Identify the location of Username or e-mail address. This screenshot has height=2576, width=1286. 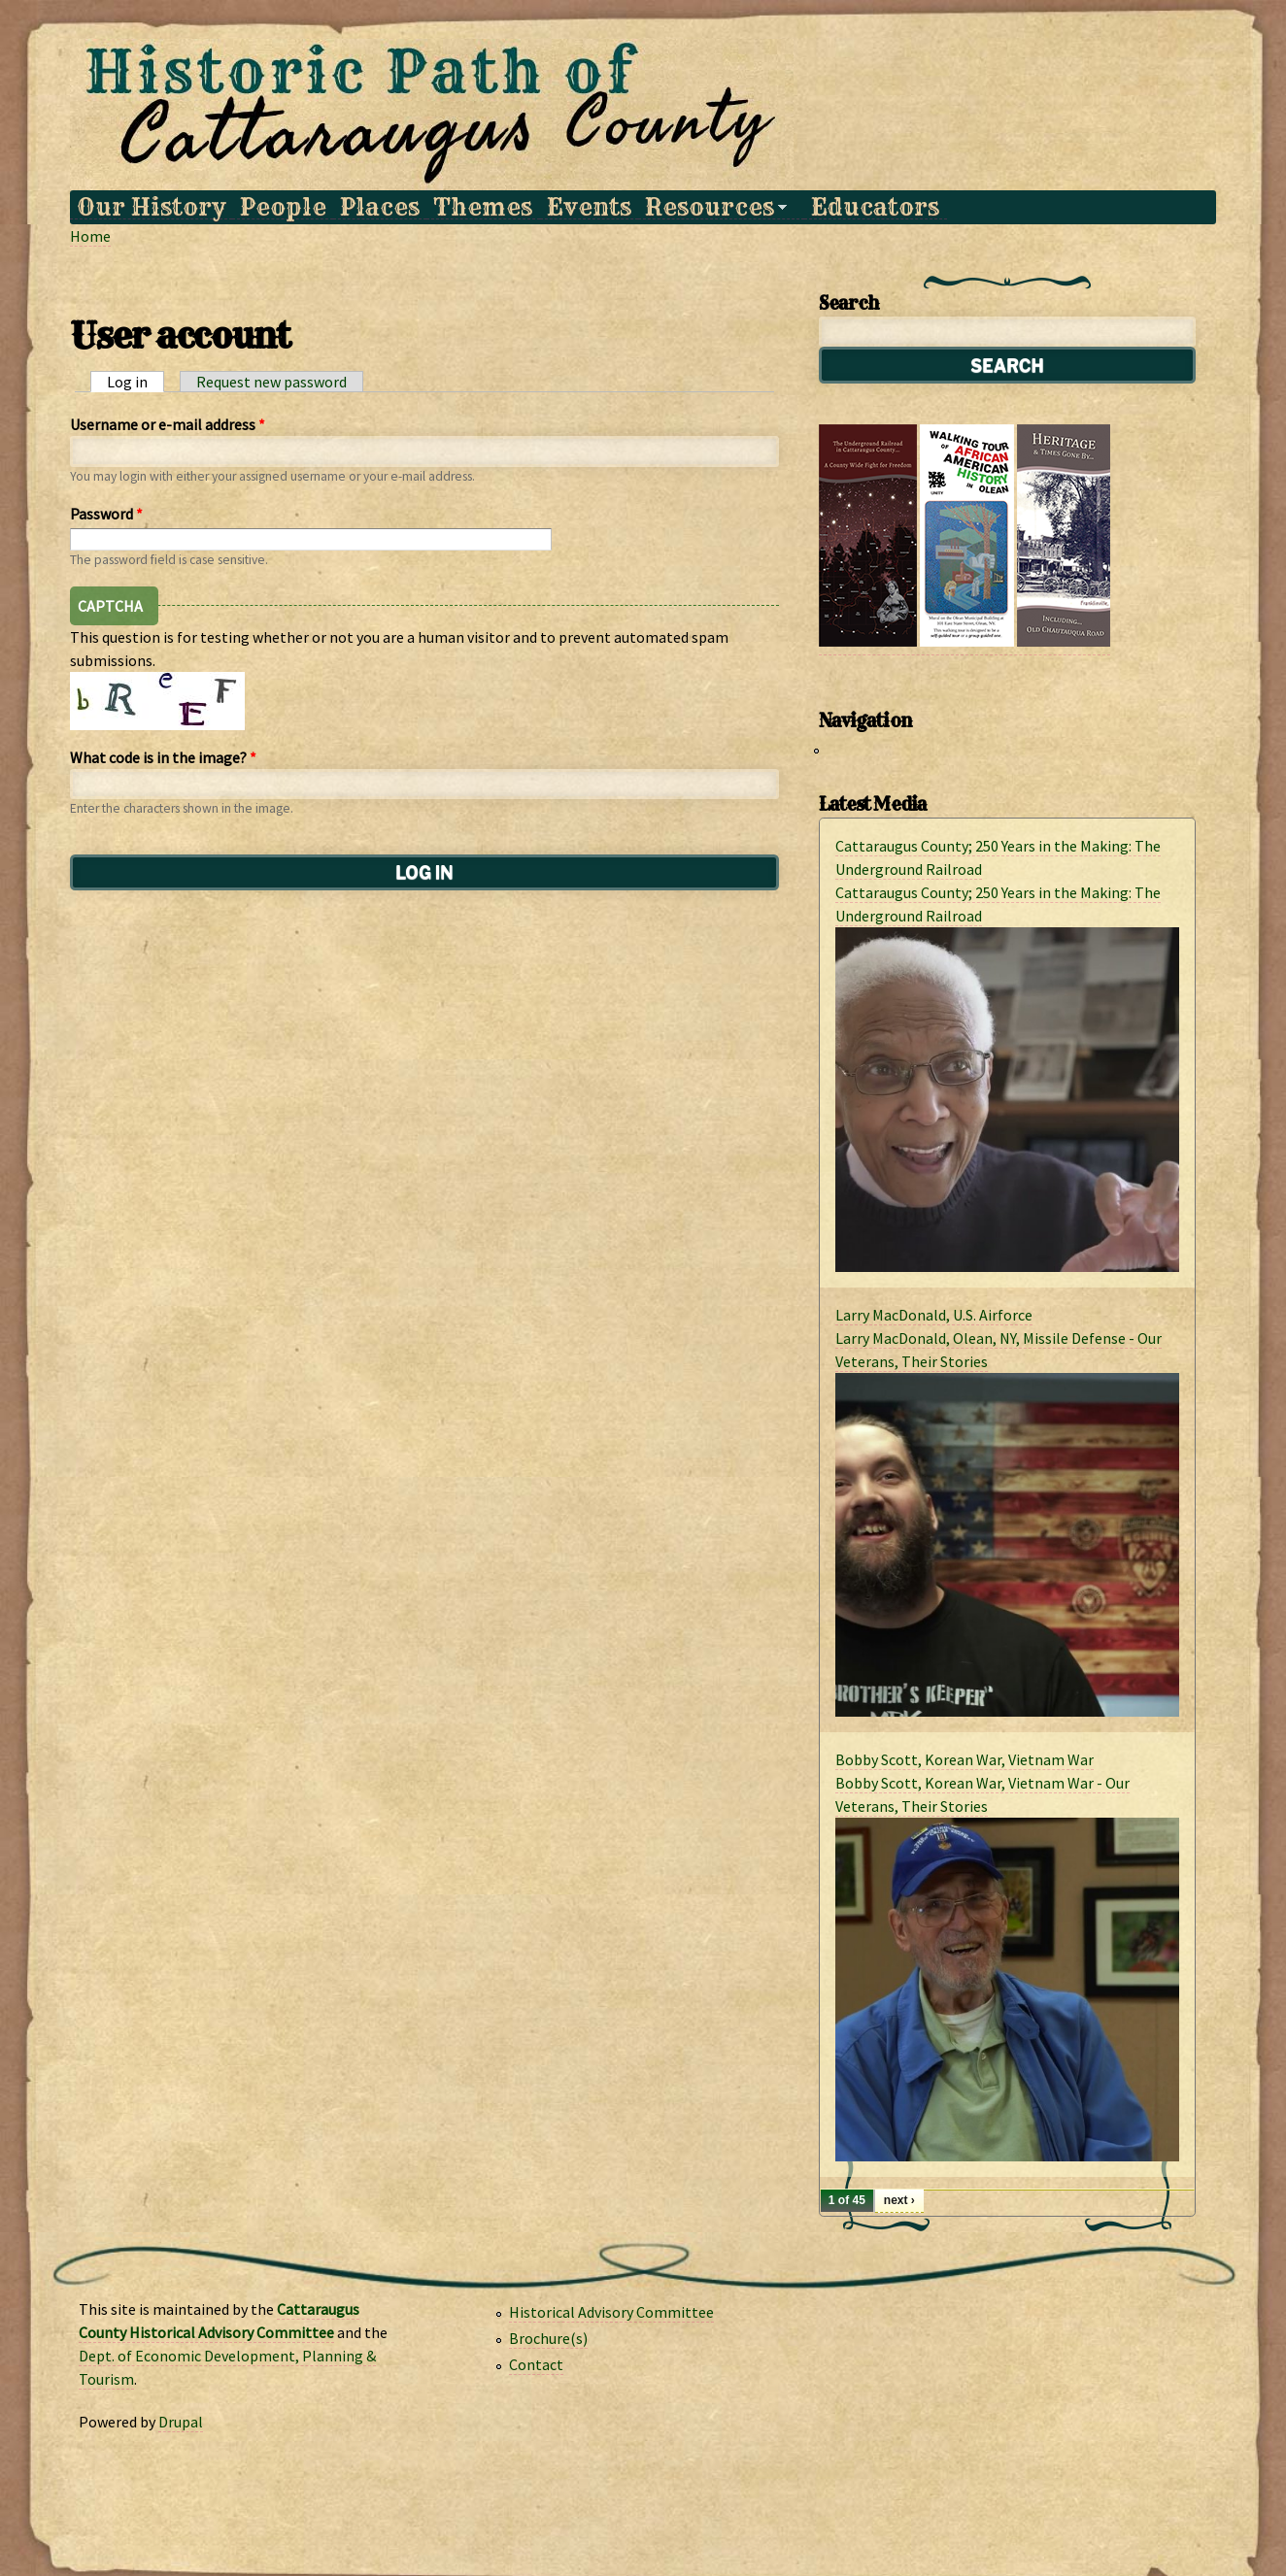
(167, 424).